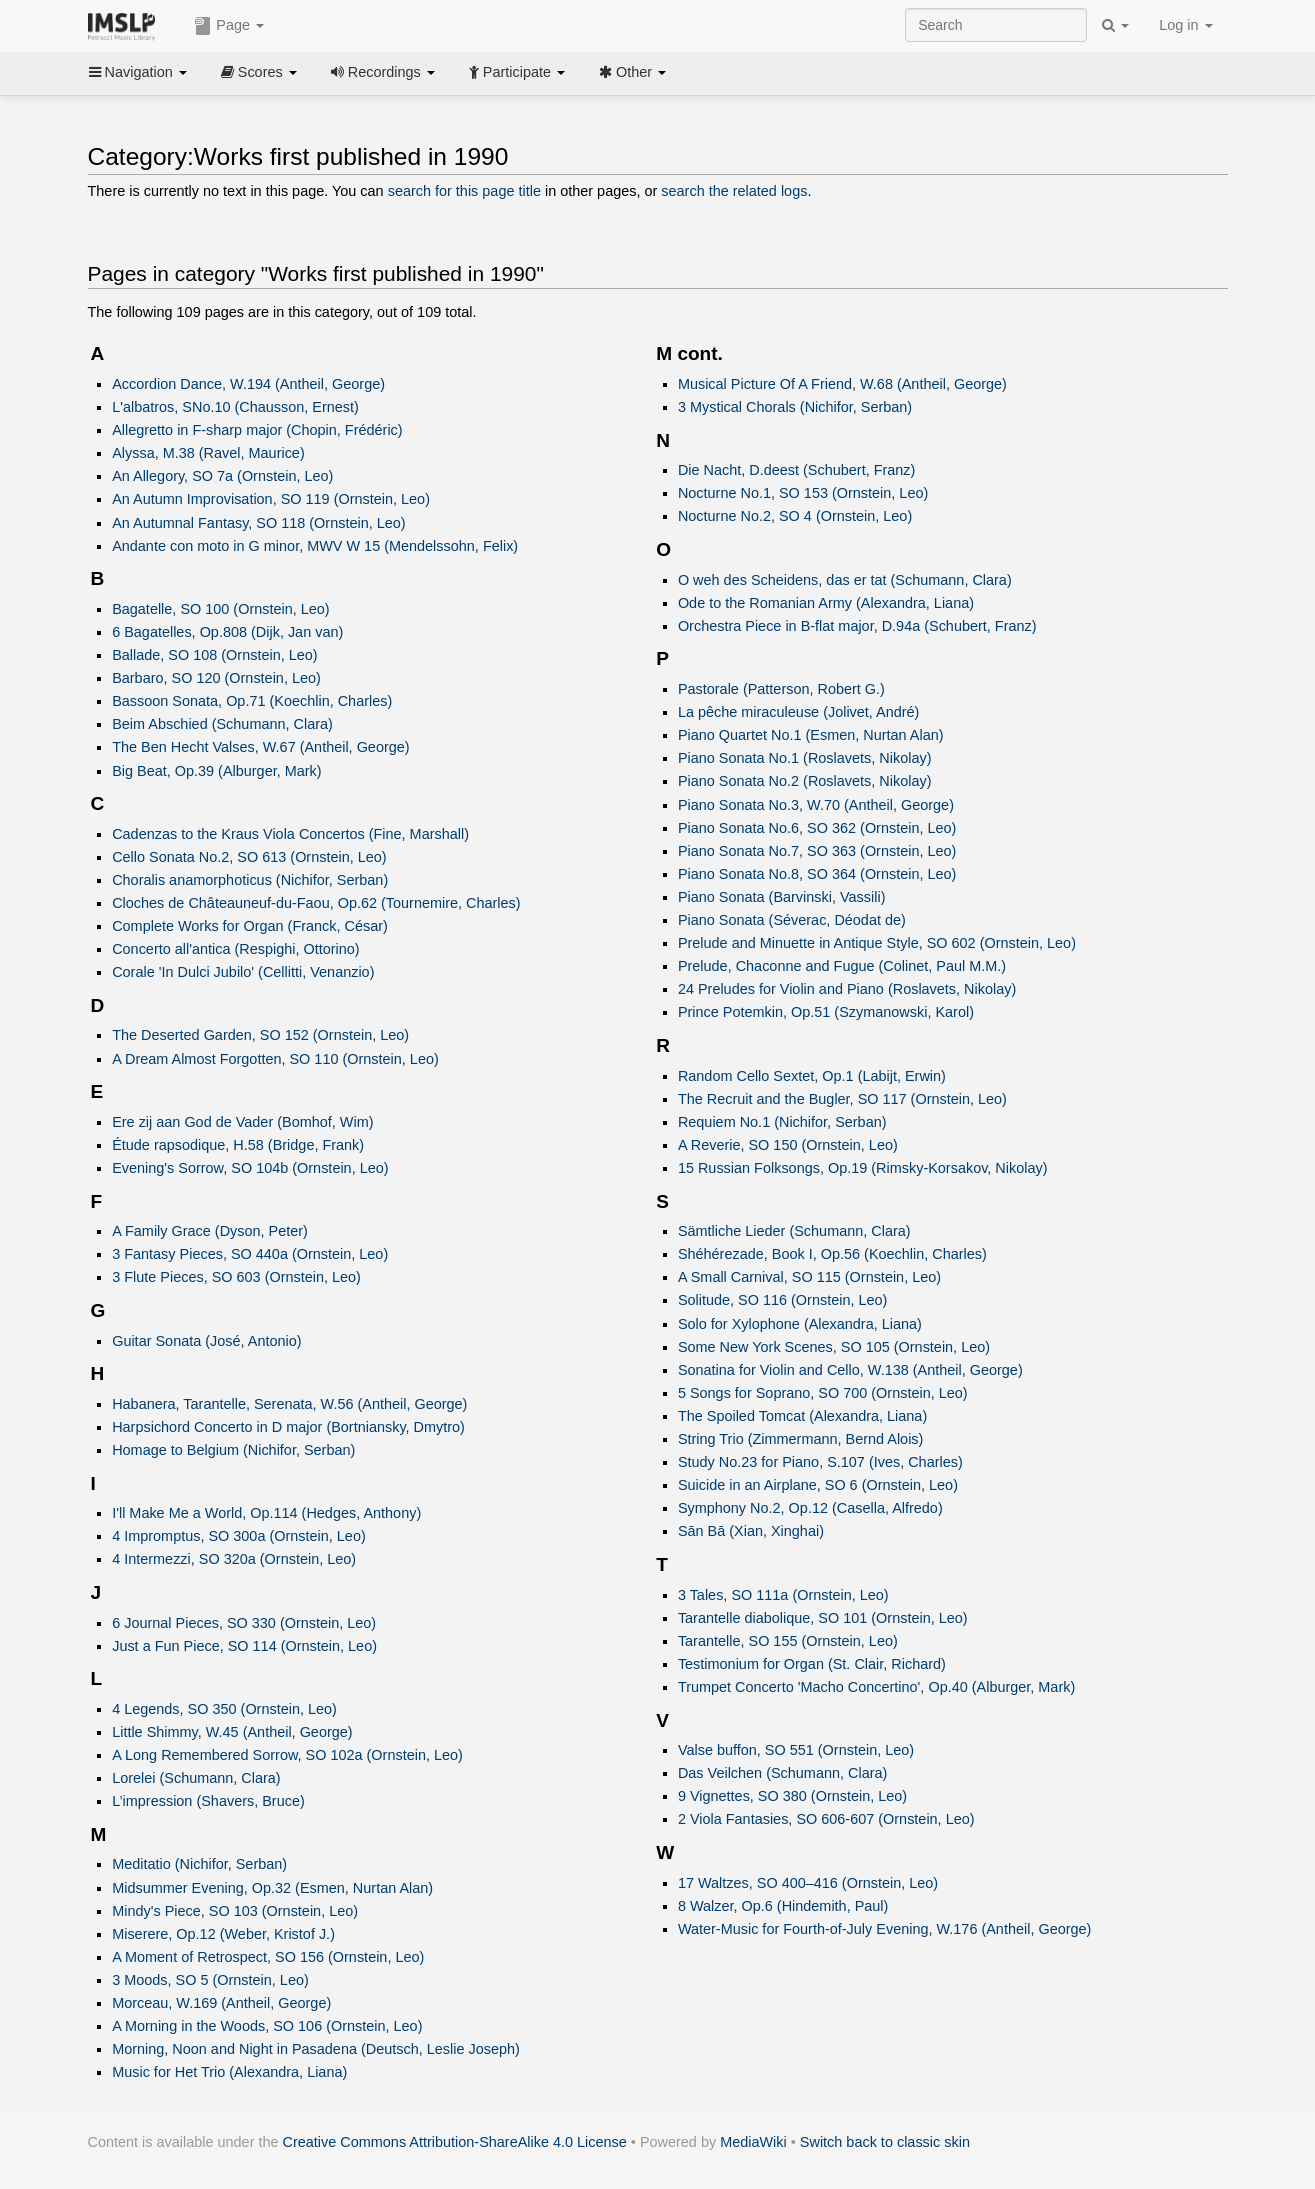 The height and width of the screenshot is (2189, 1315). I want to click on Symphony No.2, Op.12 (Casella, Alfredo), so click(810, 1508).